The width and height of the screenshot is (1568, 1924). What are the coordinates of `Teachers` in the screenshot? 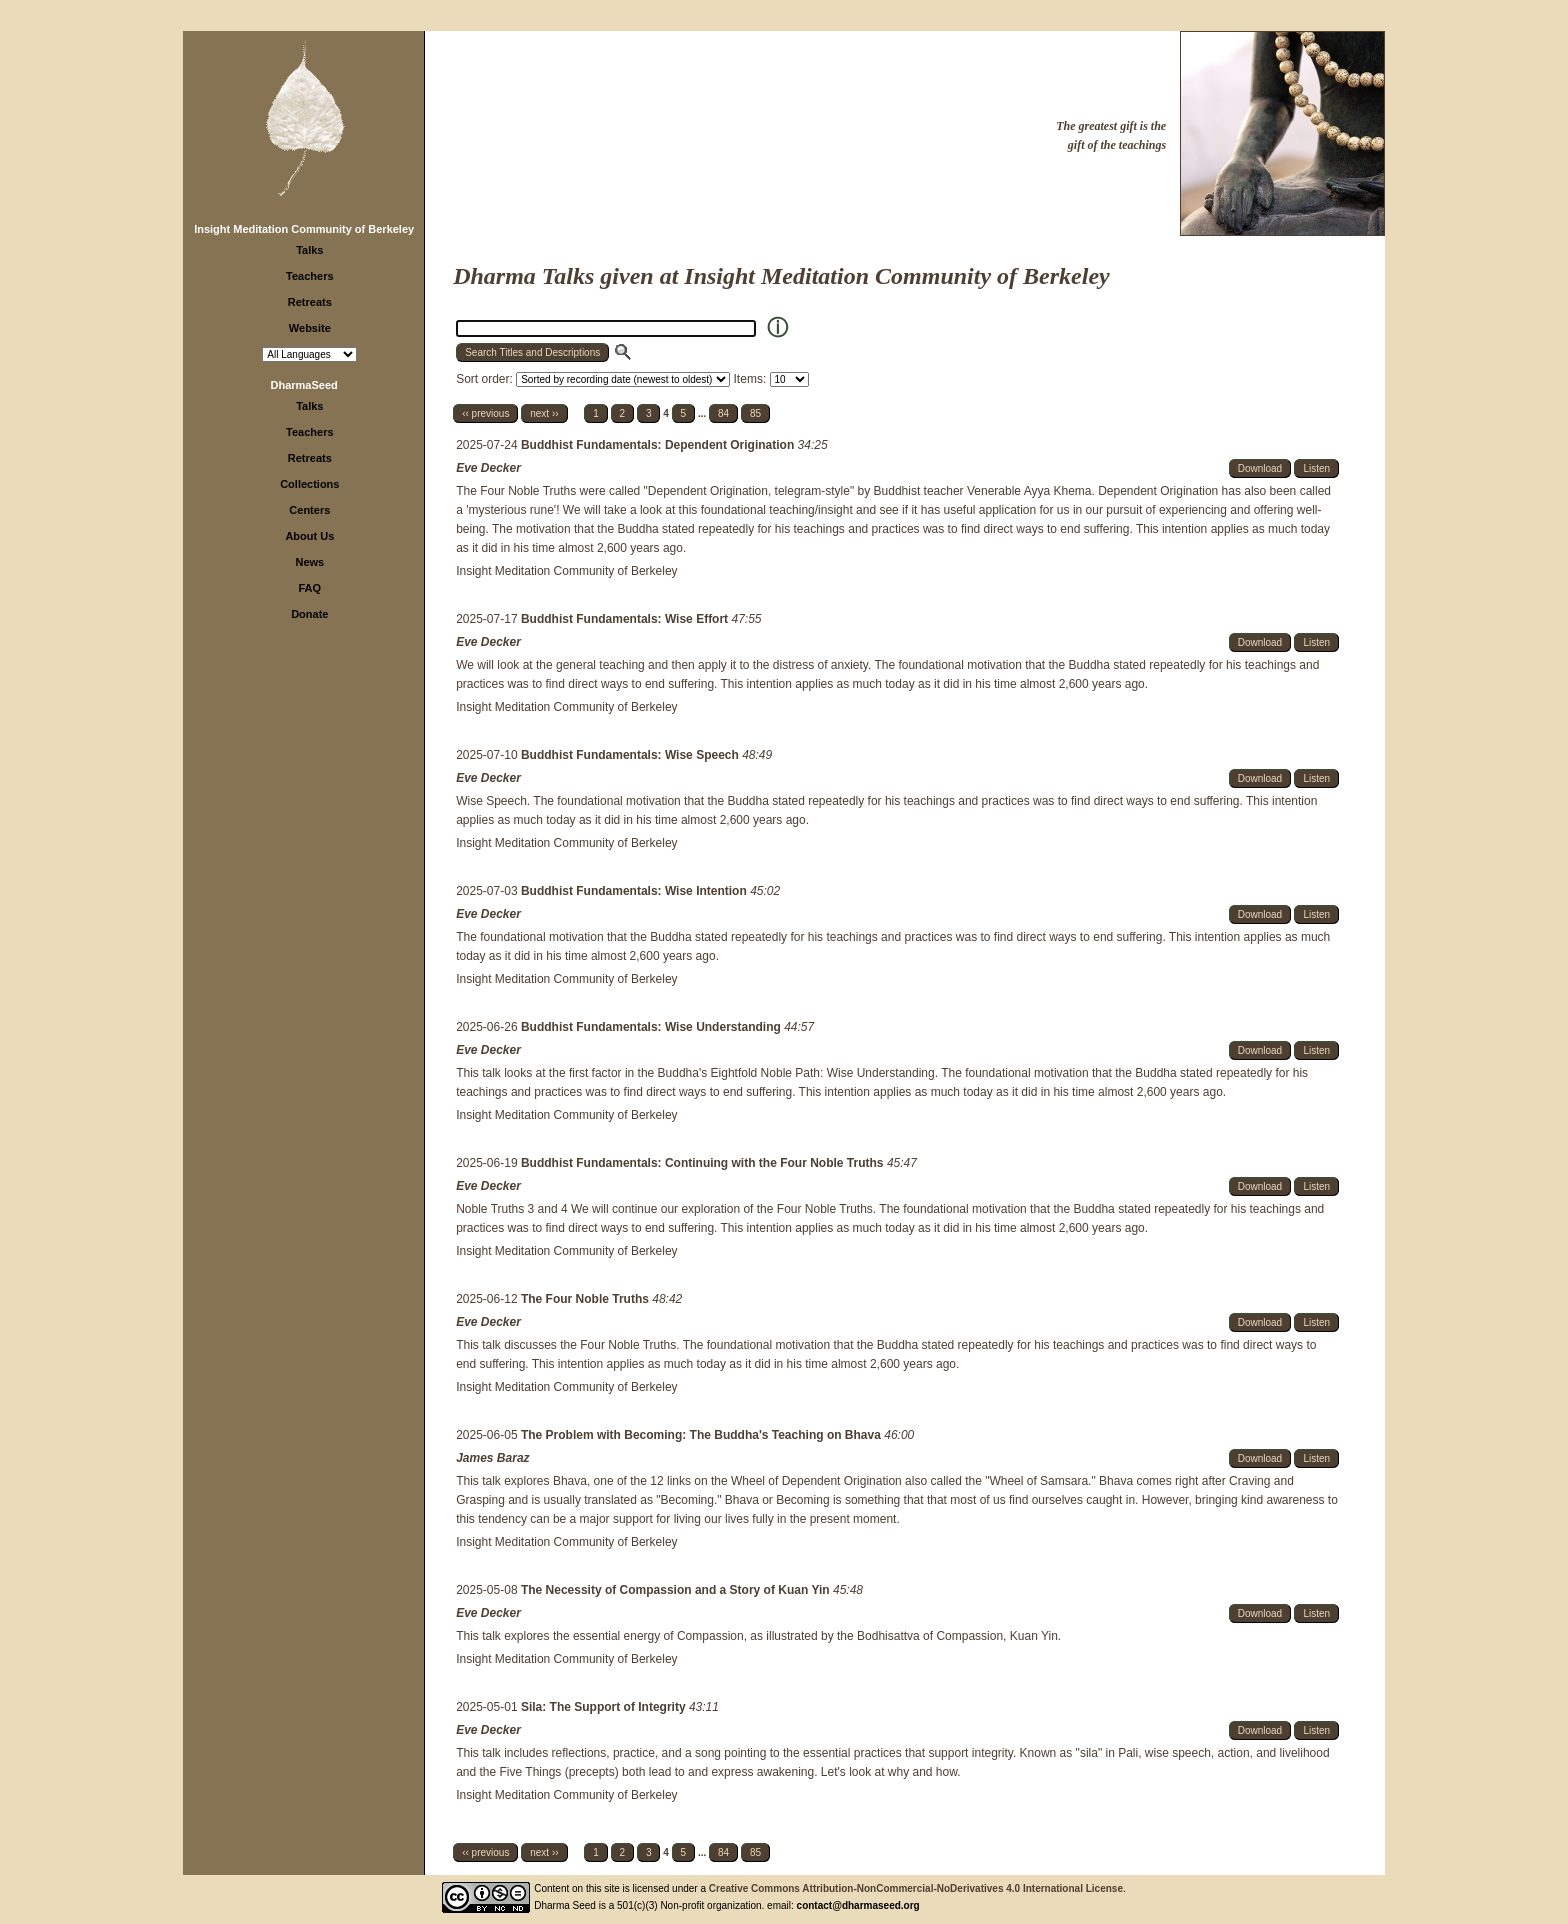 It's located at (310, 276).